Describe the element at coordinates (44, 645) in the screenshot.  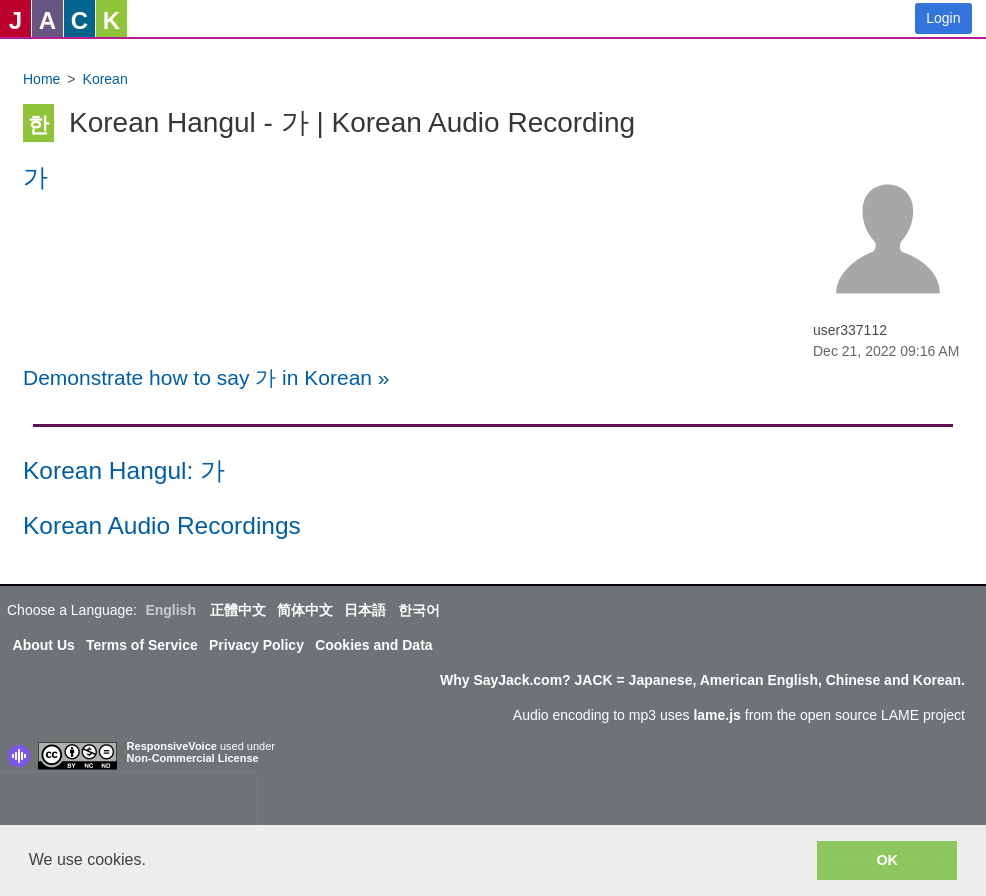
I see `About Us` at that location.